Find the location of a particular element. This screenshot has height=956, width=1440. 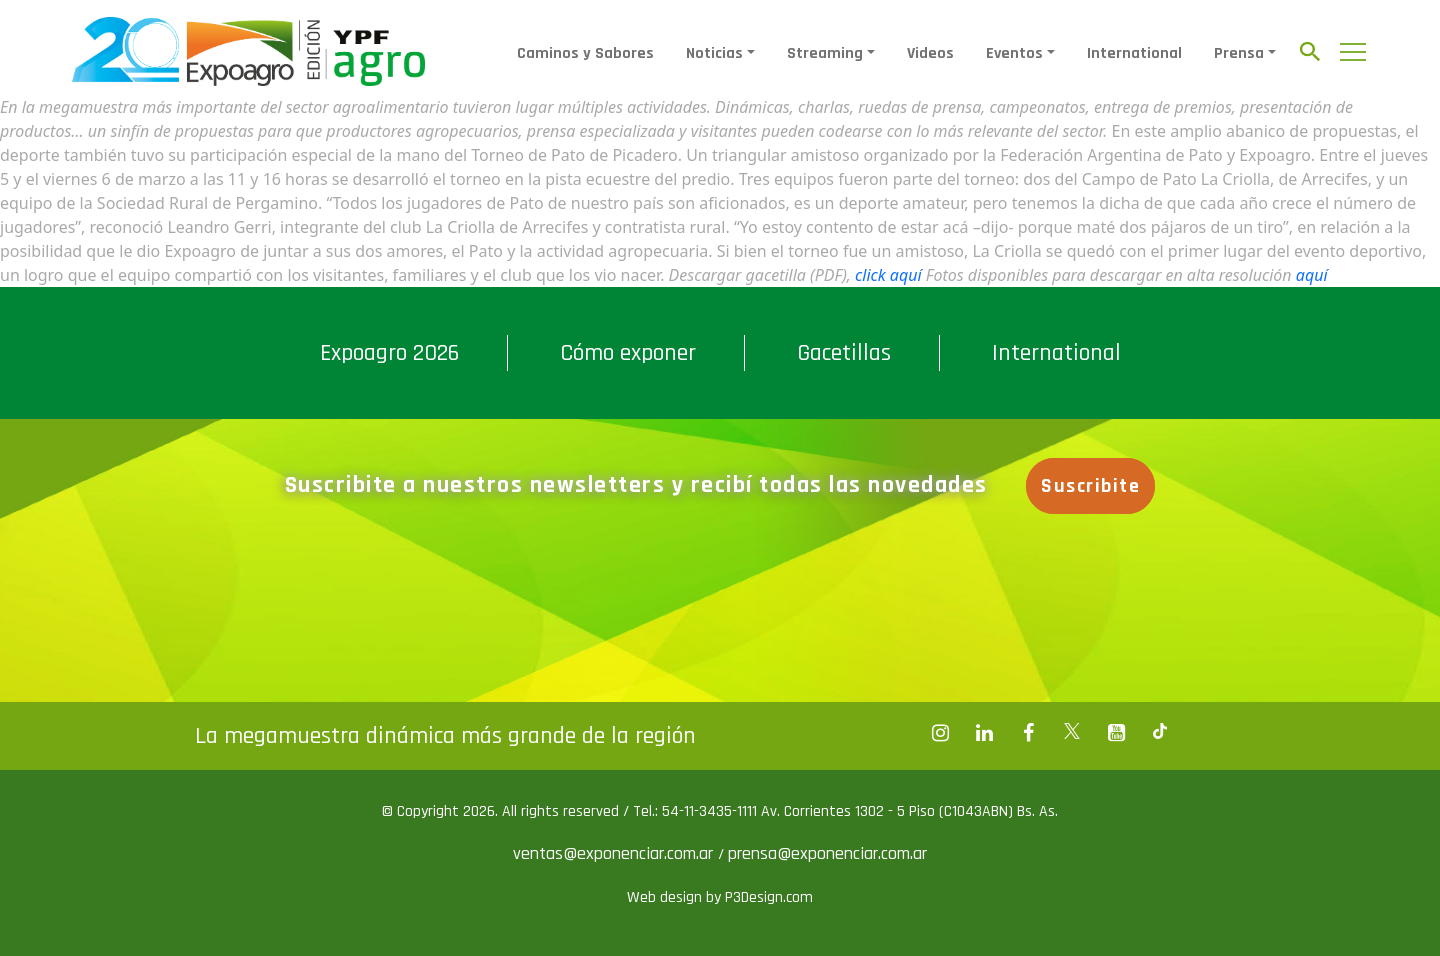

Expoagro 2026 is located at coordinates (389, 353).